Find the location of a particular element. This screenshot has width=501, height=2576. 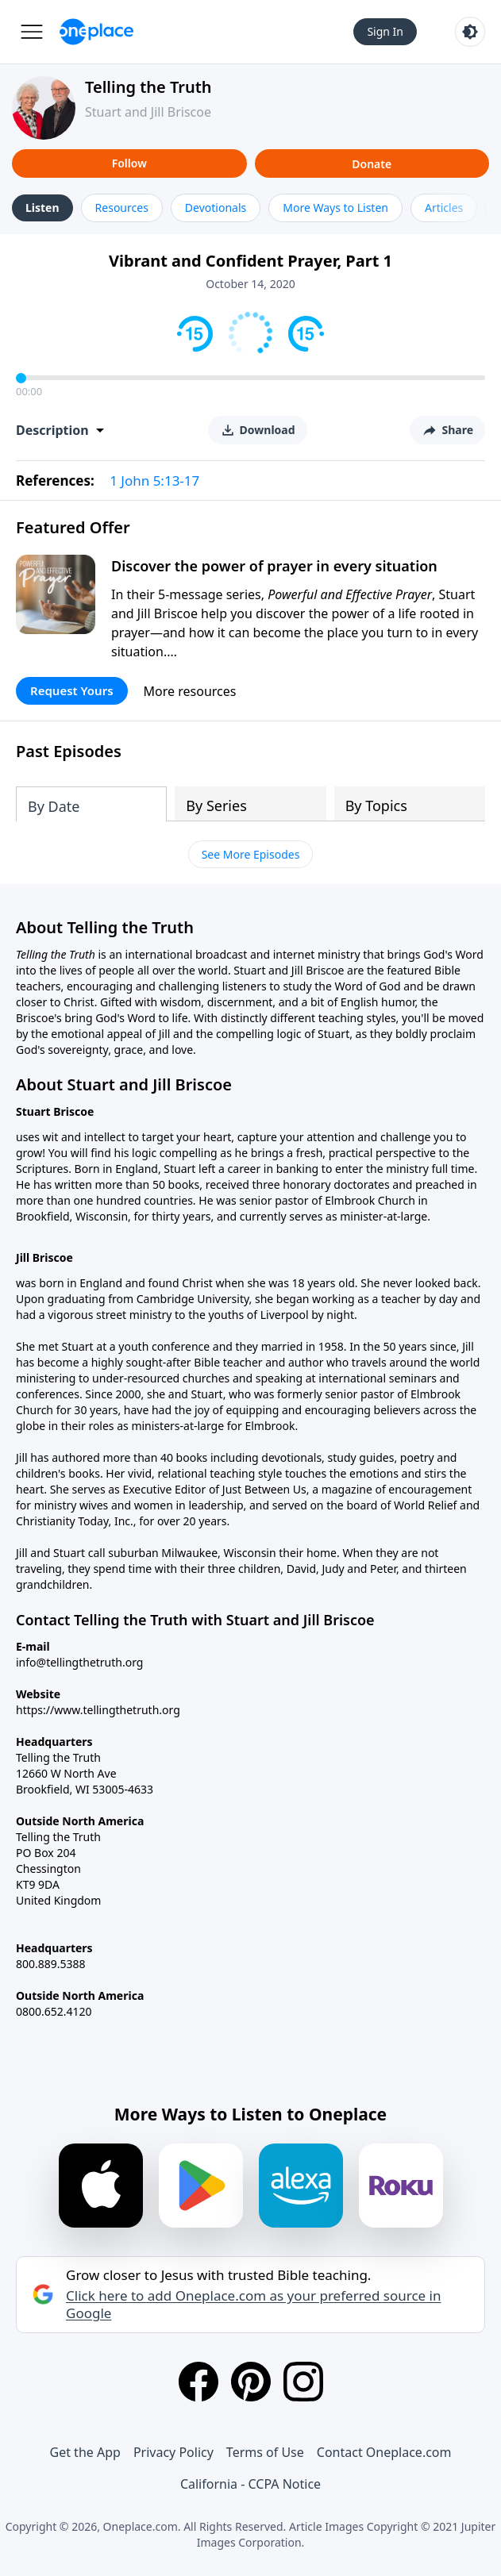

Get the App is located at coordinates (85, 2452).